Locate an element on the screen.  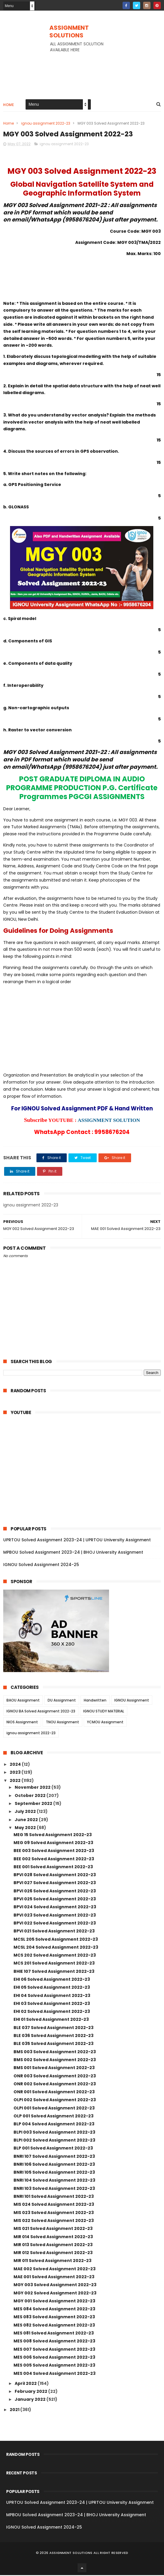
OLPI 001 Solved Assignment 2022-23 is located at coordinates (54, 2109).